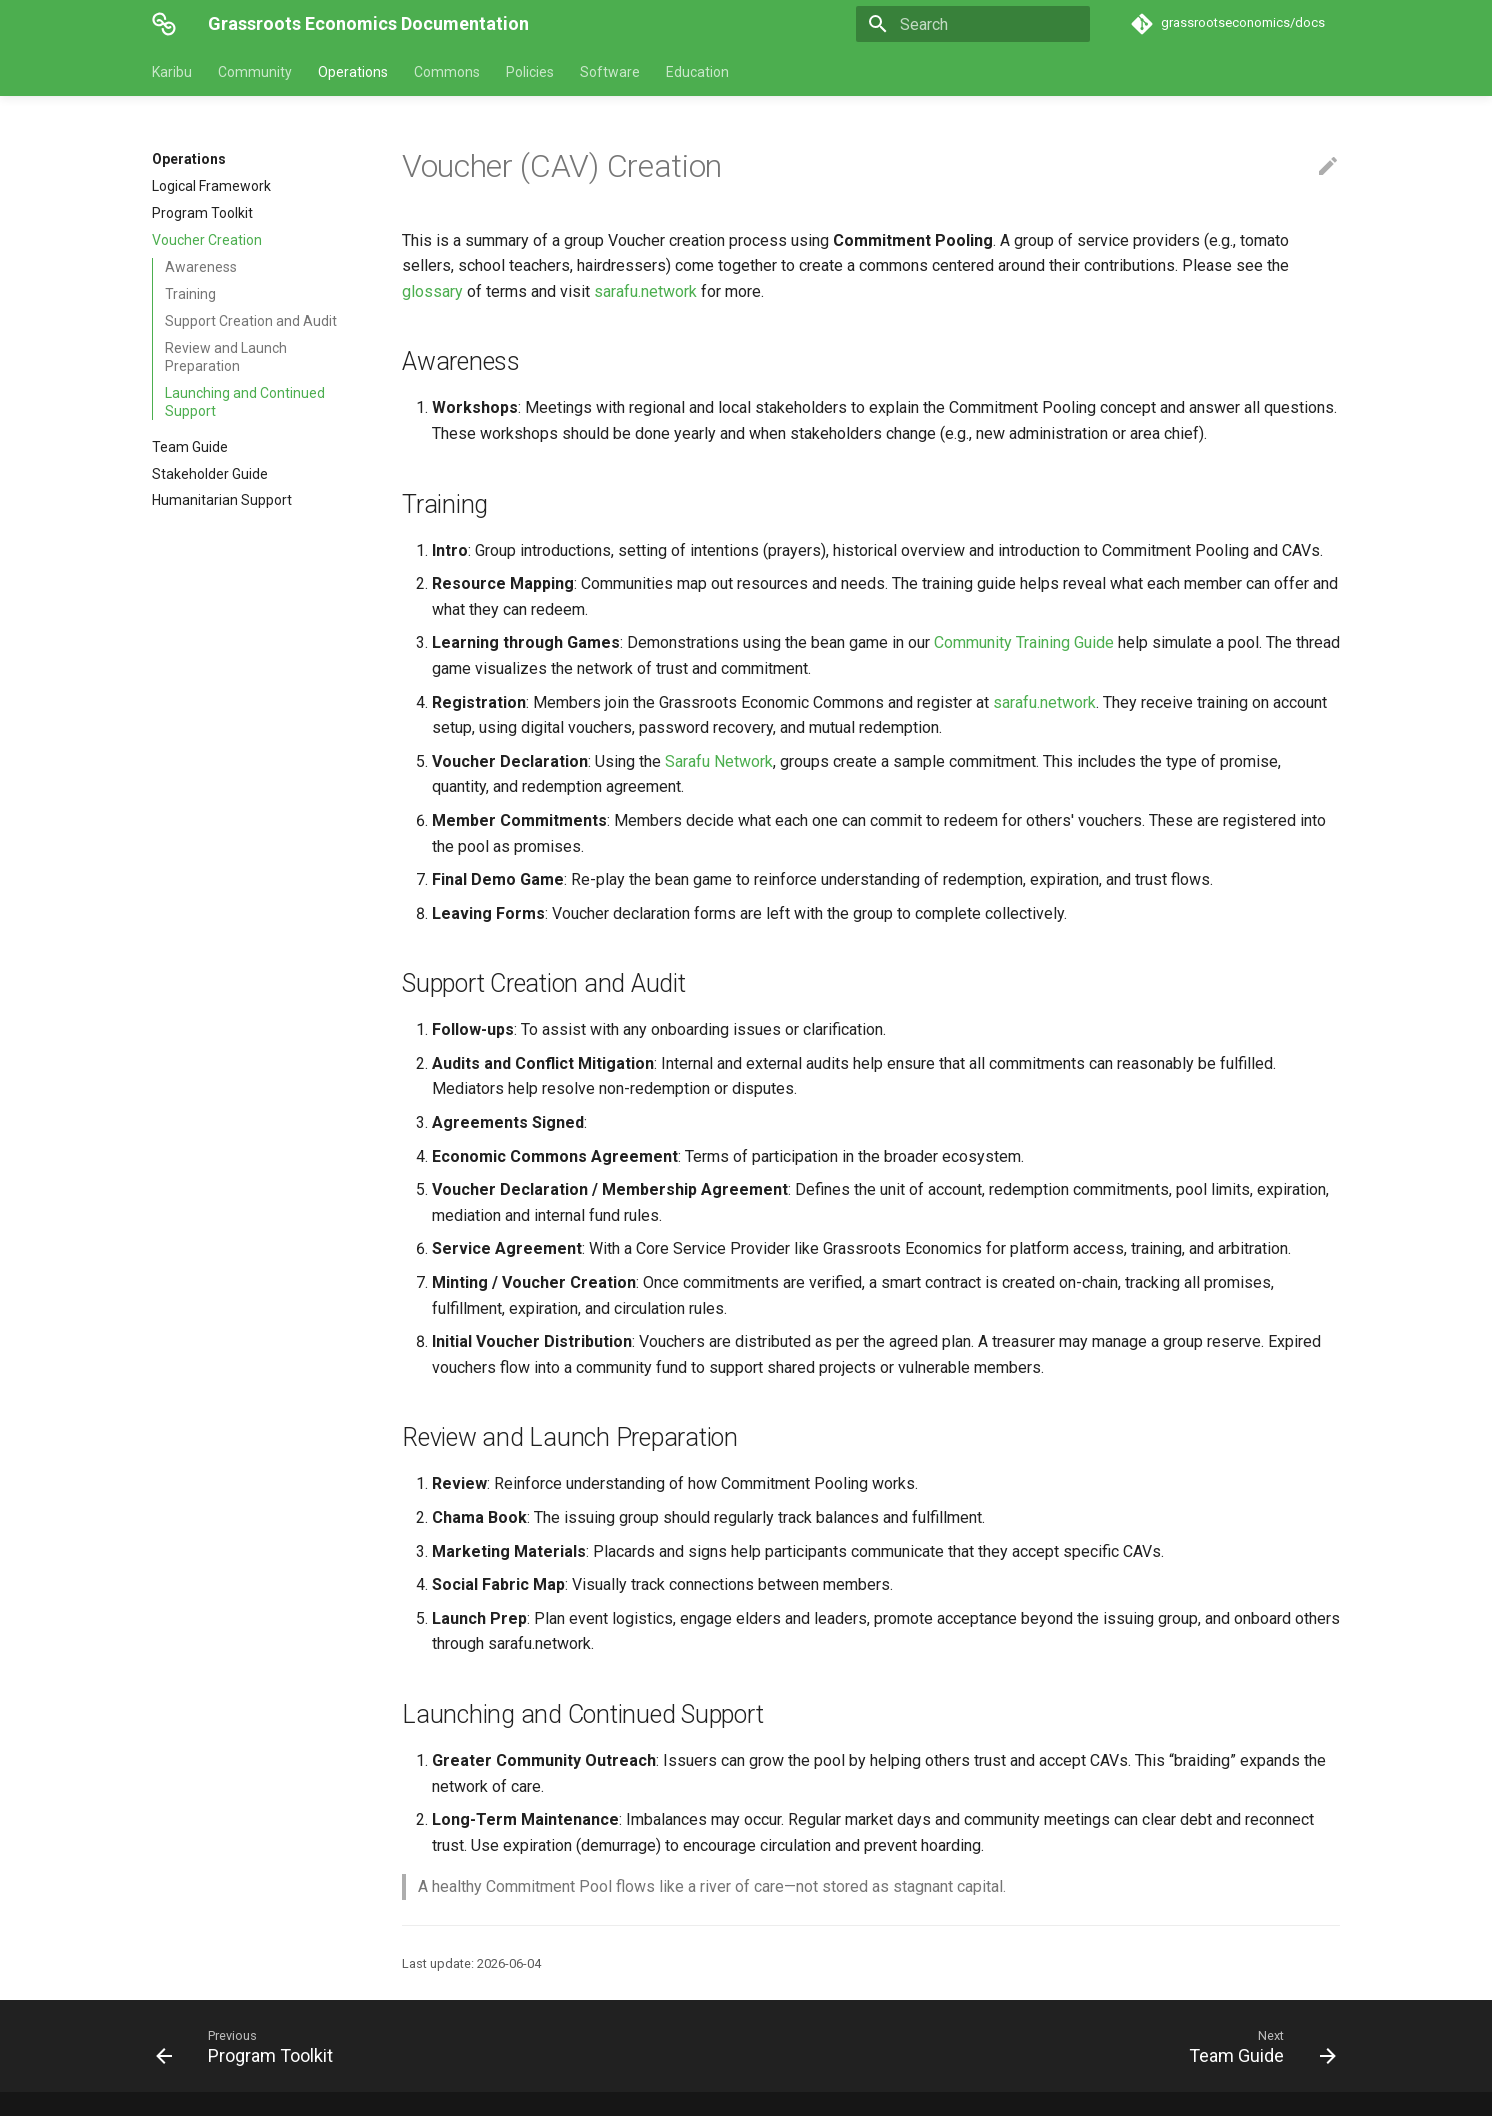  I want to click on Humanitarian Support, so click(222, 500).